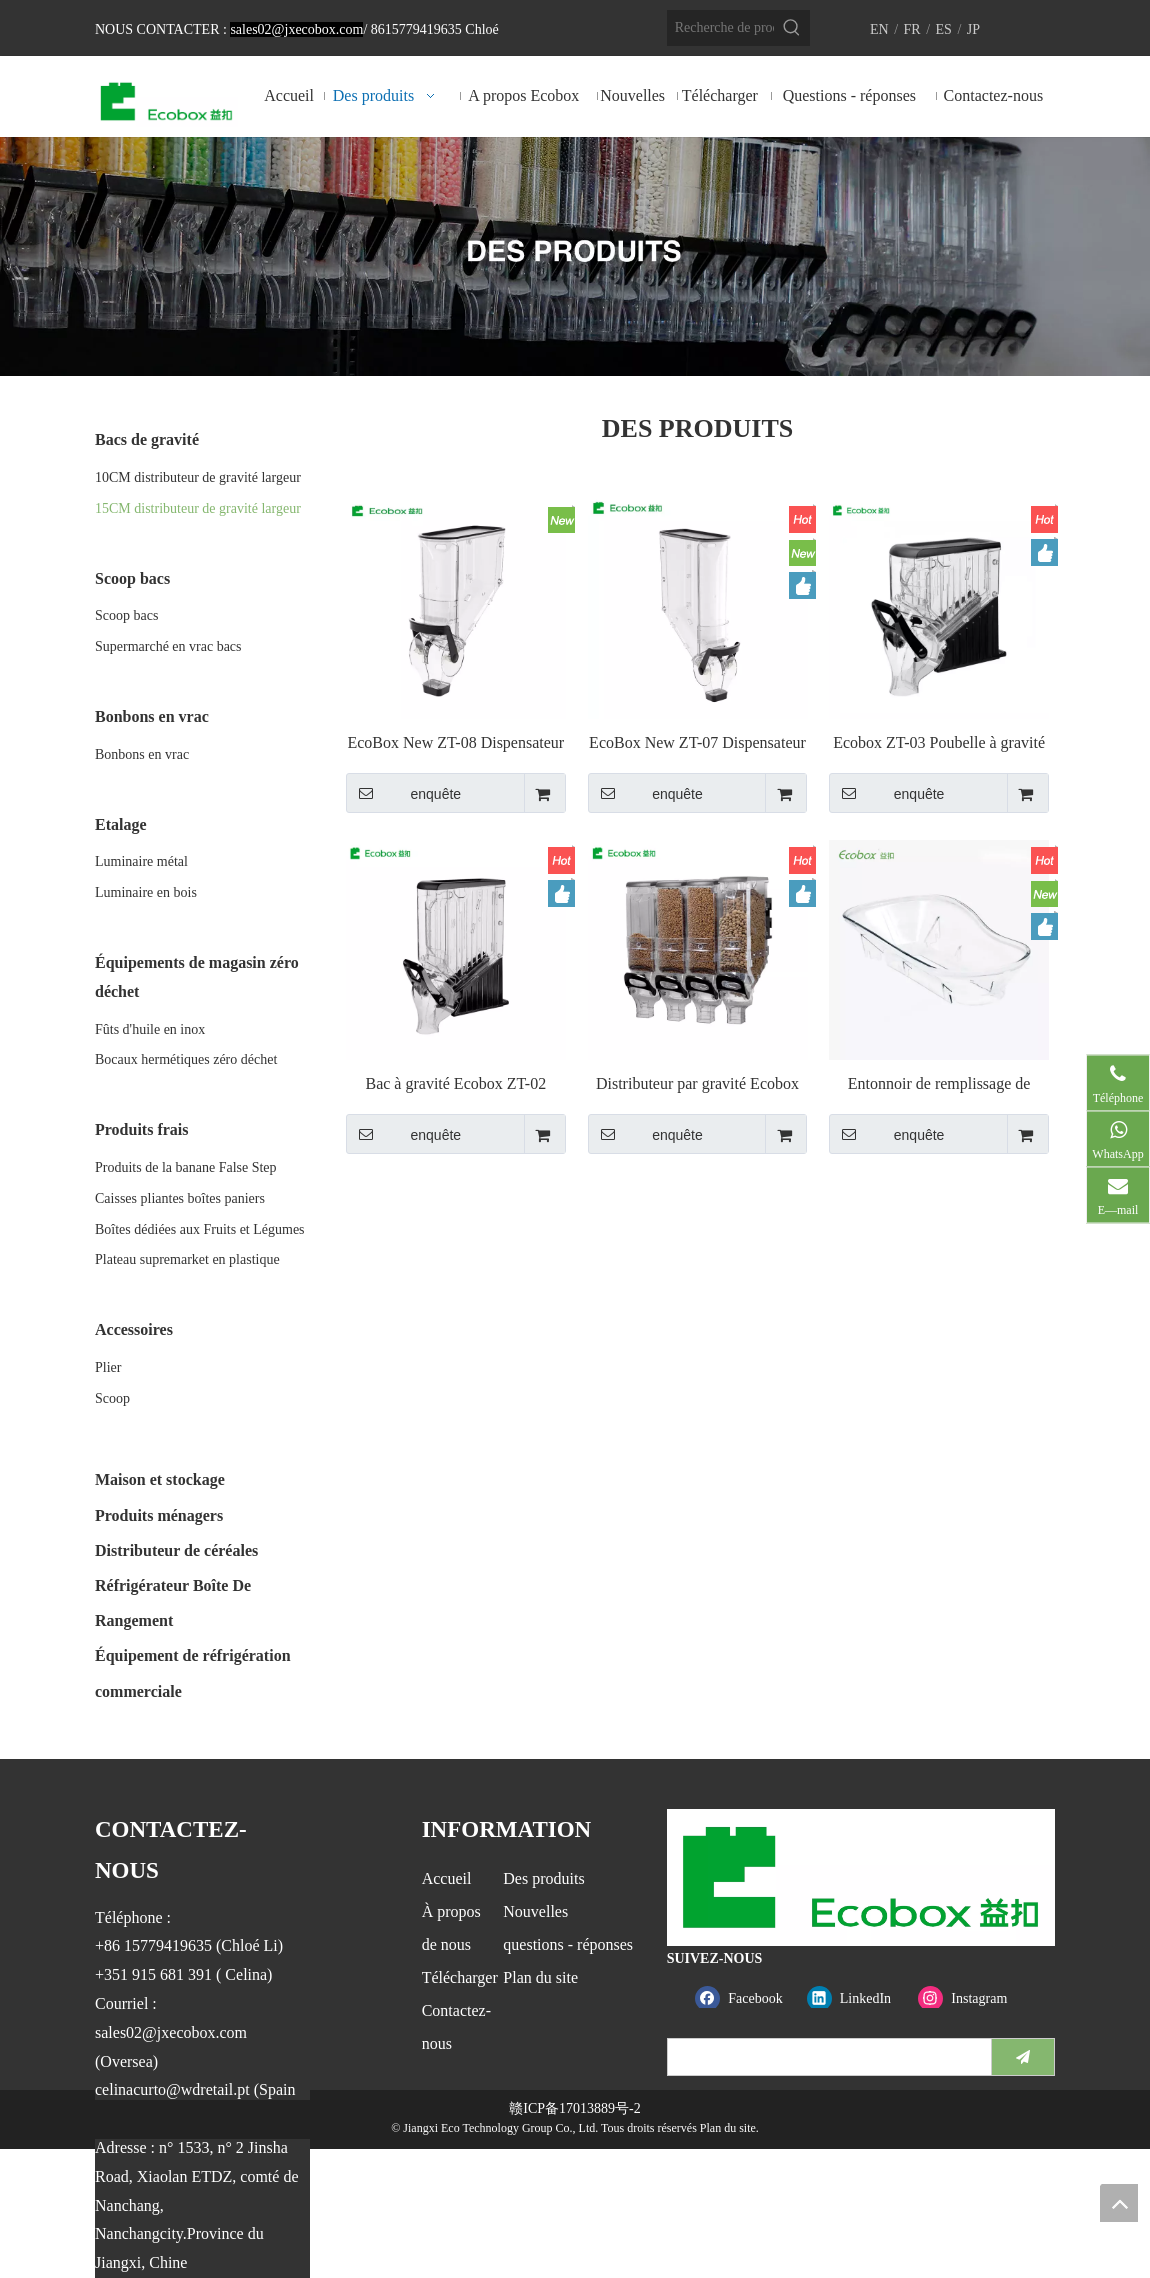 This screenshot has height=2278, width=1150. Describe the element at coordinates (939, 1084) in the screenshot. I see `Entonnoir de remplissage de poubelle à gravité Ecobox FZ-6201D` at that location.